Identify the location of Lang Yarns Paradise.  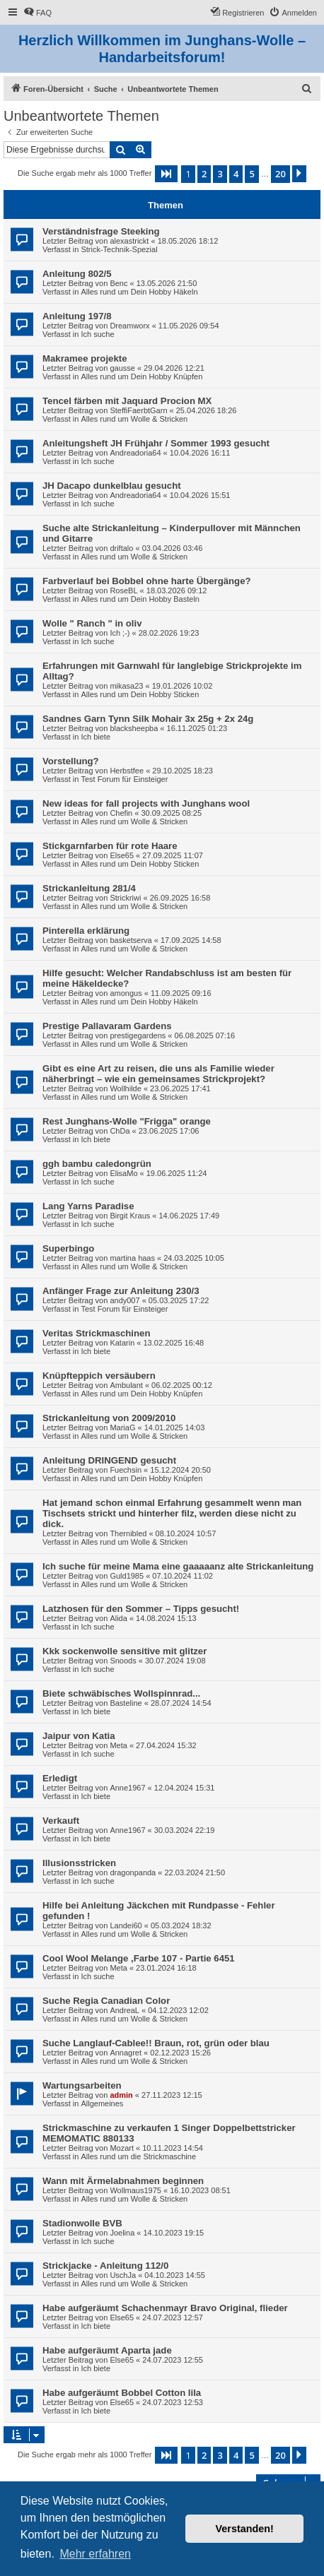
(88, 1206).